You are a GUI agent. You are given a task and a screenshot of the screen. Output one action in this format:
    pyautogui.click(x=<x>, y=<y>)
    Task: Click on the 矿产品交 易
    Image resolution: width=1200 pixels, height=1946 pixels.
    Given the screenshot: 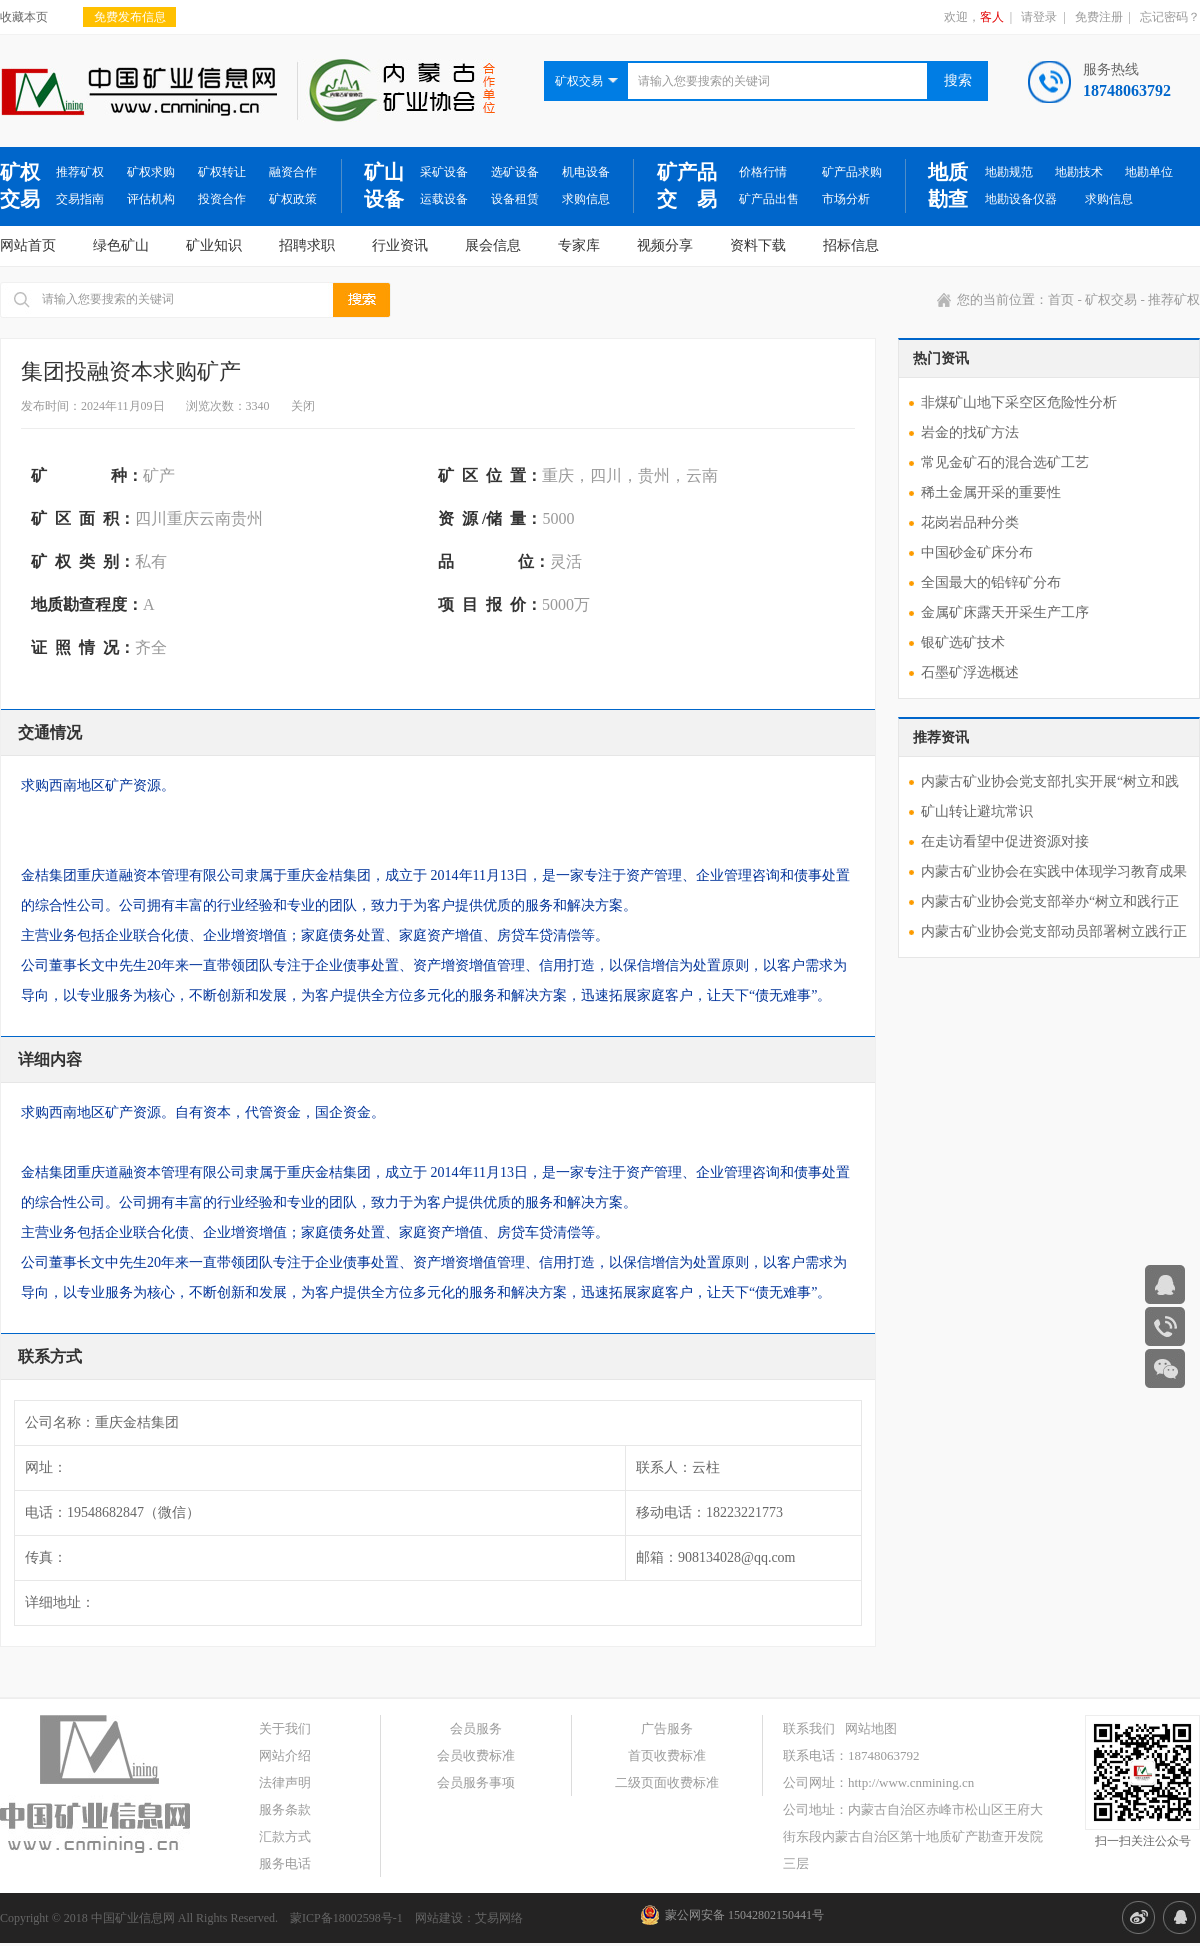 What is the action you would take?
    pyautogui.click(x=687, y=185)
    